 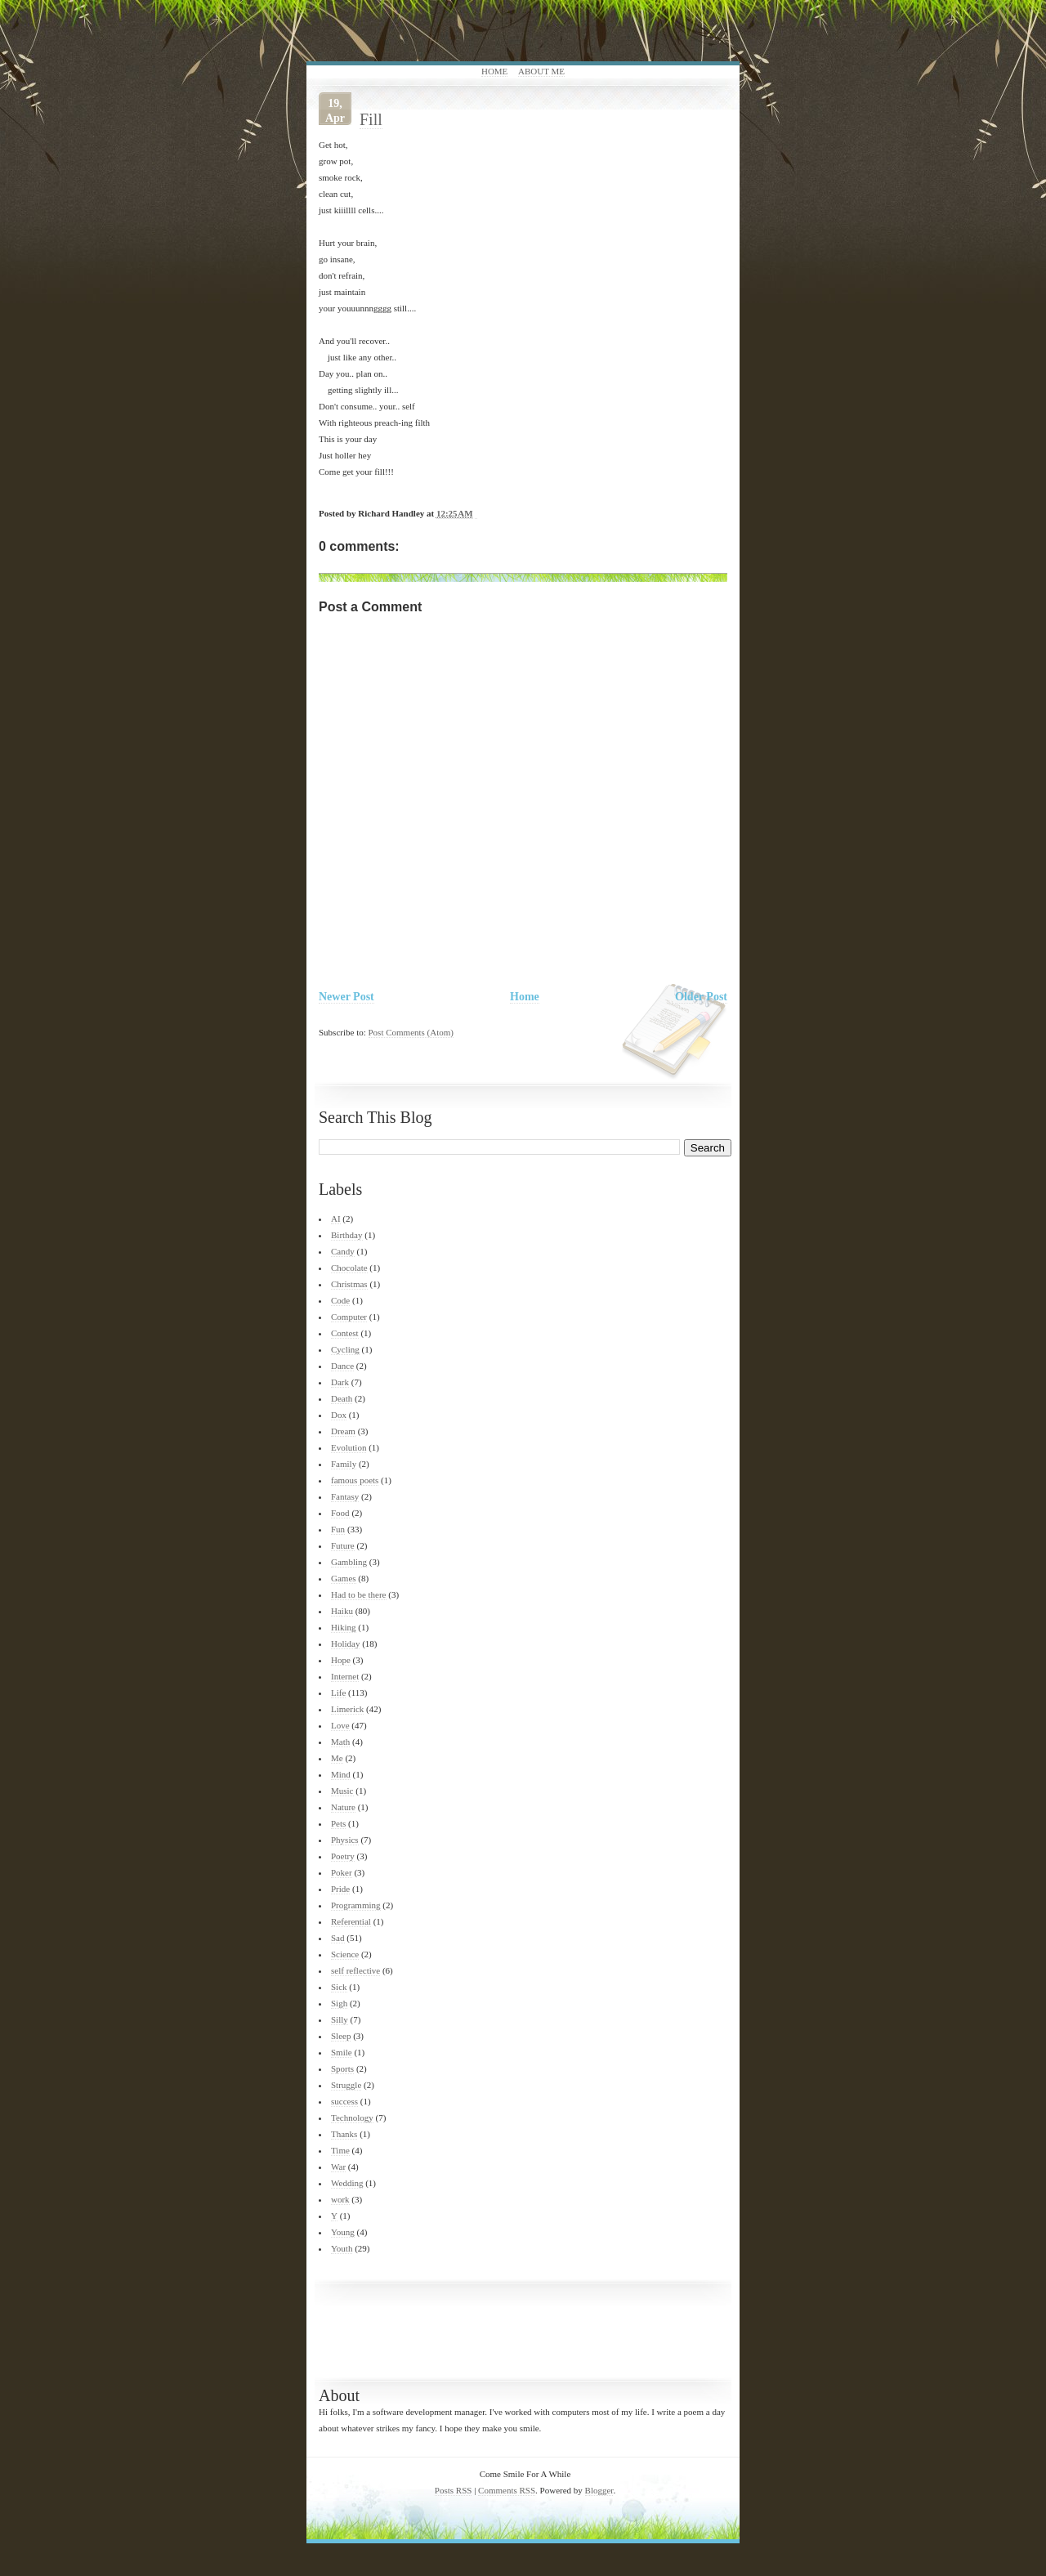 What do you see at coordinates (494, 71) in the screenshot?
I see `Home` at bounding box center [494, 71].